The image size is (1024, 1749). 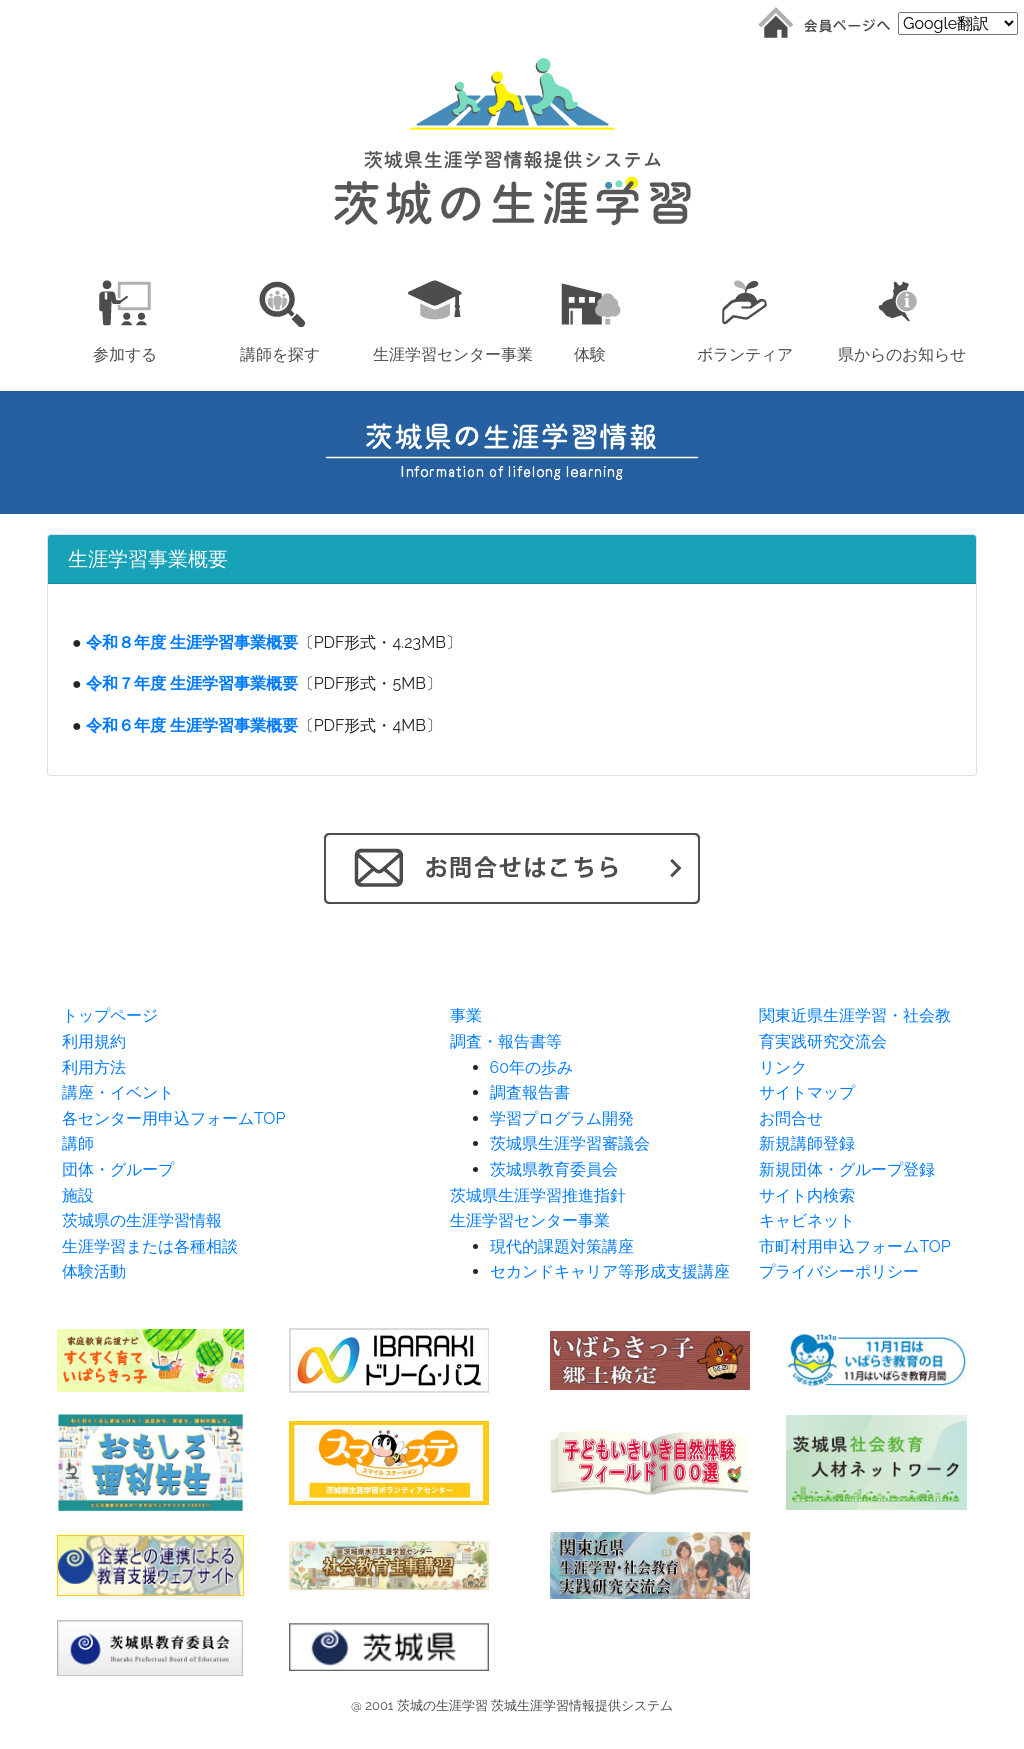 I want to click on 利用規約, so click(x=94, y=1041).